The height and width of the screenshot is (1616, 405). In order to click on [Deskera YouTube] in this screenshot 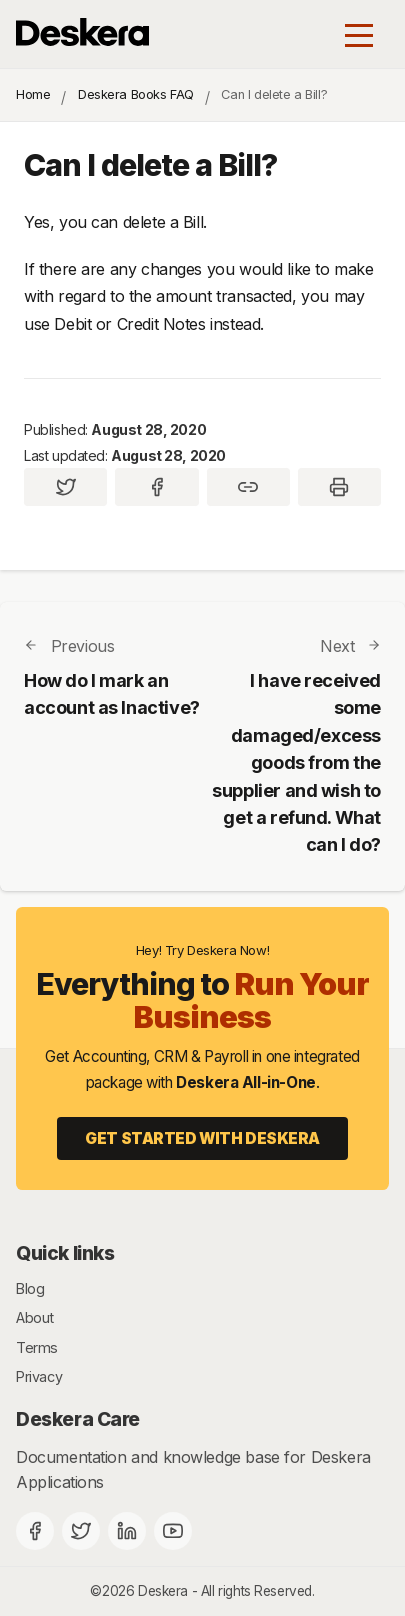, I will do `click(173, 1531)`.